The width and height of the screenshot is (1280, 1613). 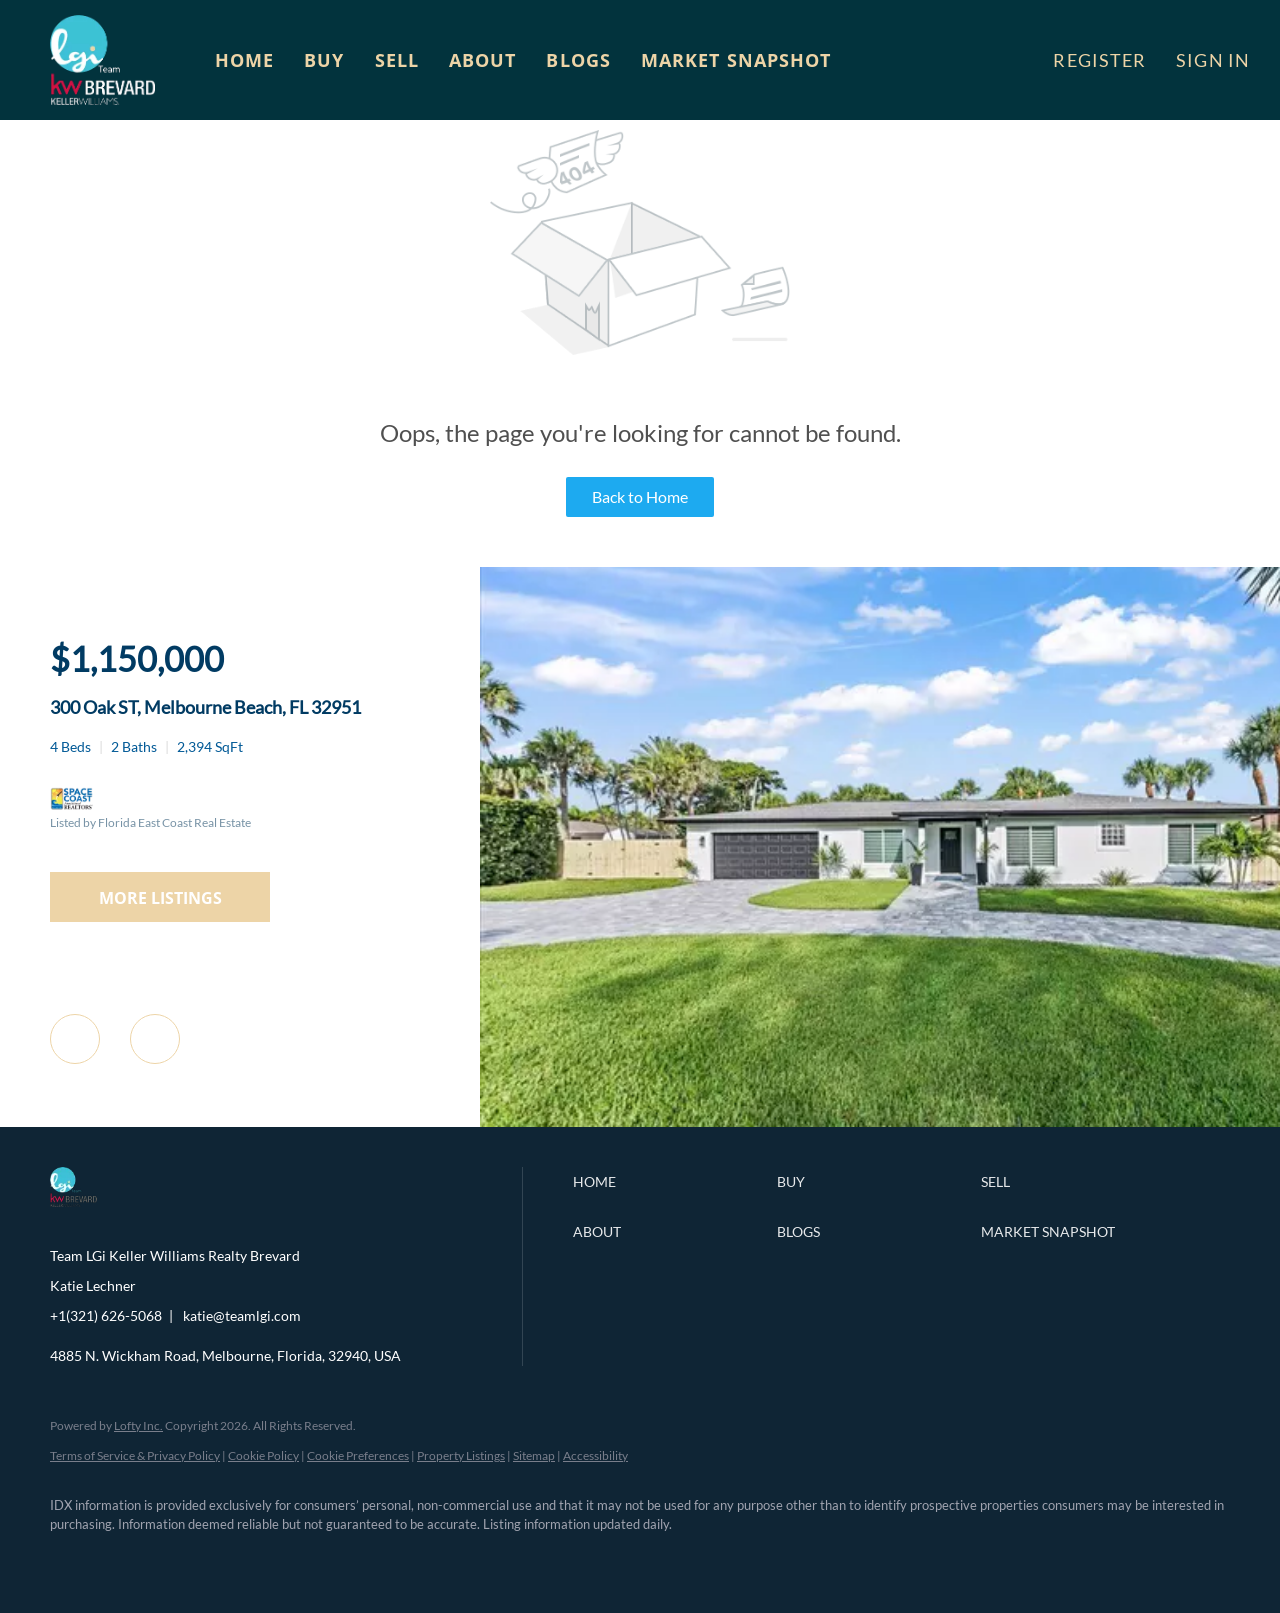 What do you see at coordinates (736, 60) in the screenshot?
I see `Market Snapshot` at bounding box center [736, 60].